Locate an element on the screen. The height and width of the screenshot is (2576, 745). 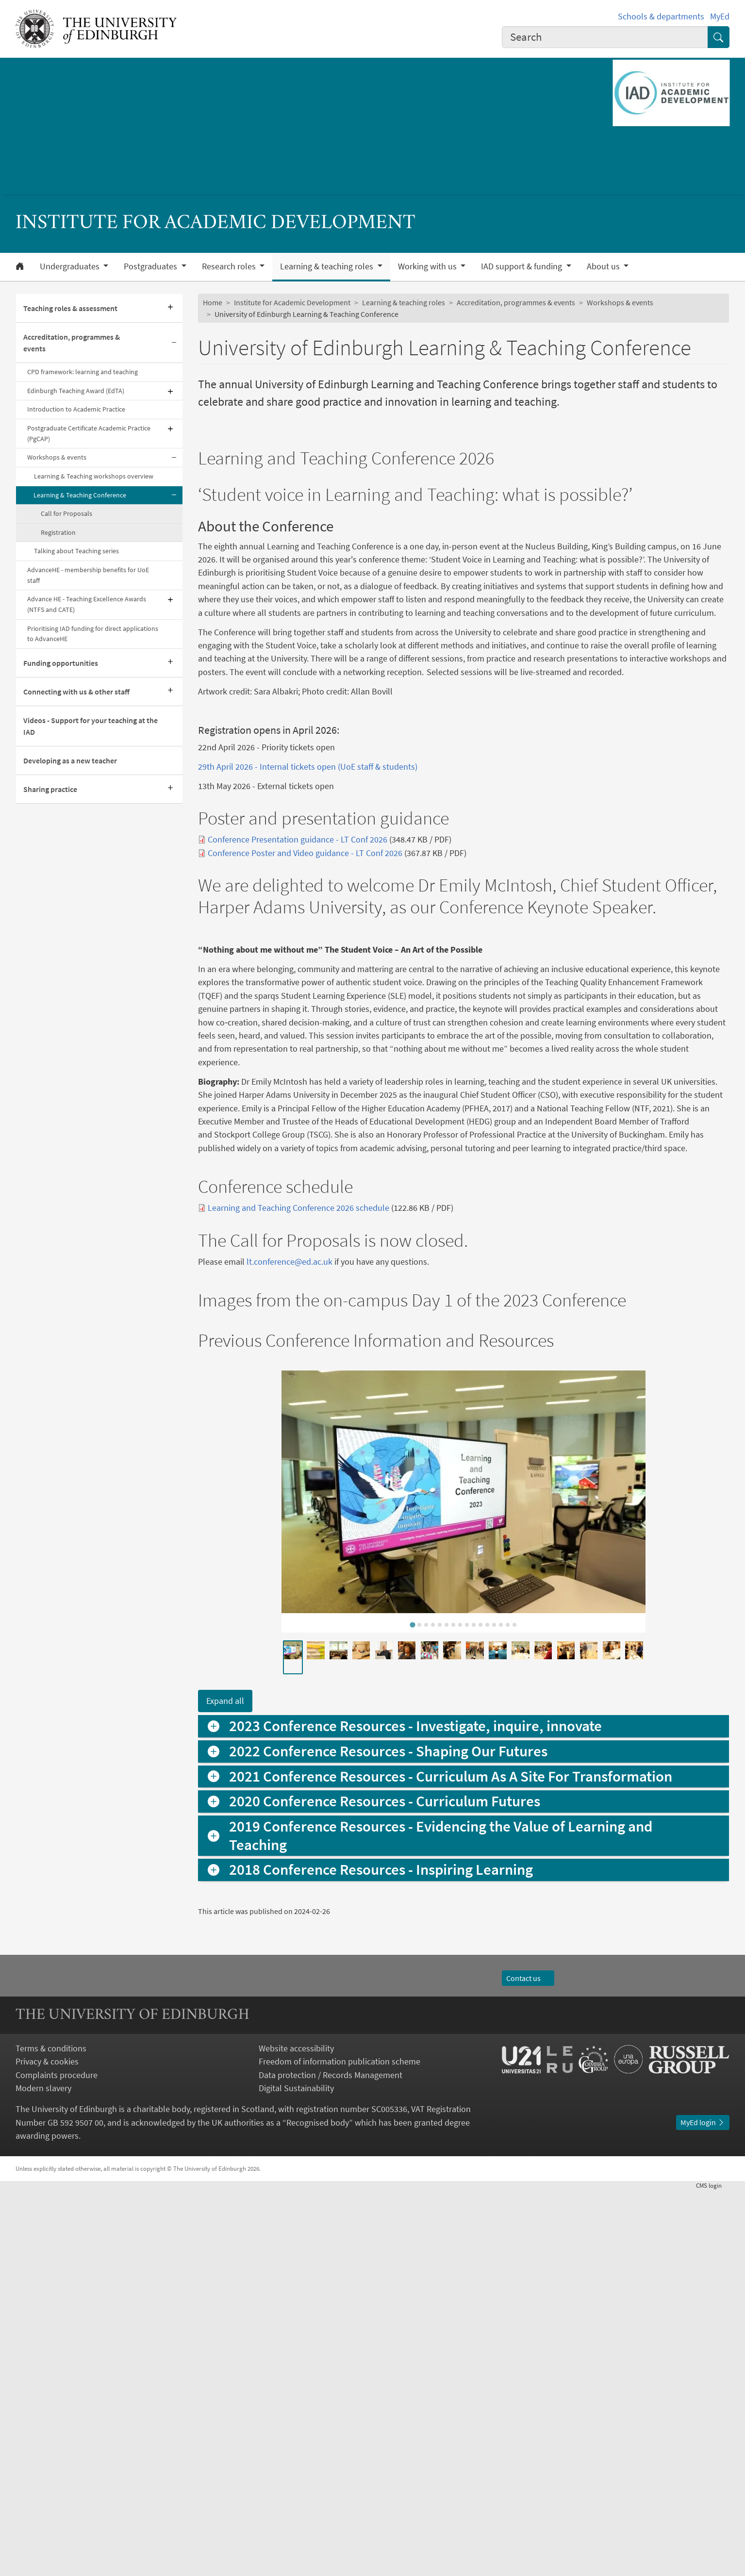
[combobox] is located at coordinates (605, 37).